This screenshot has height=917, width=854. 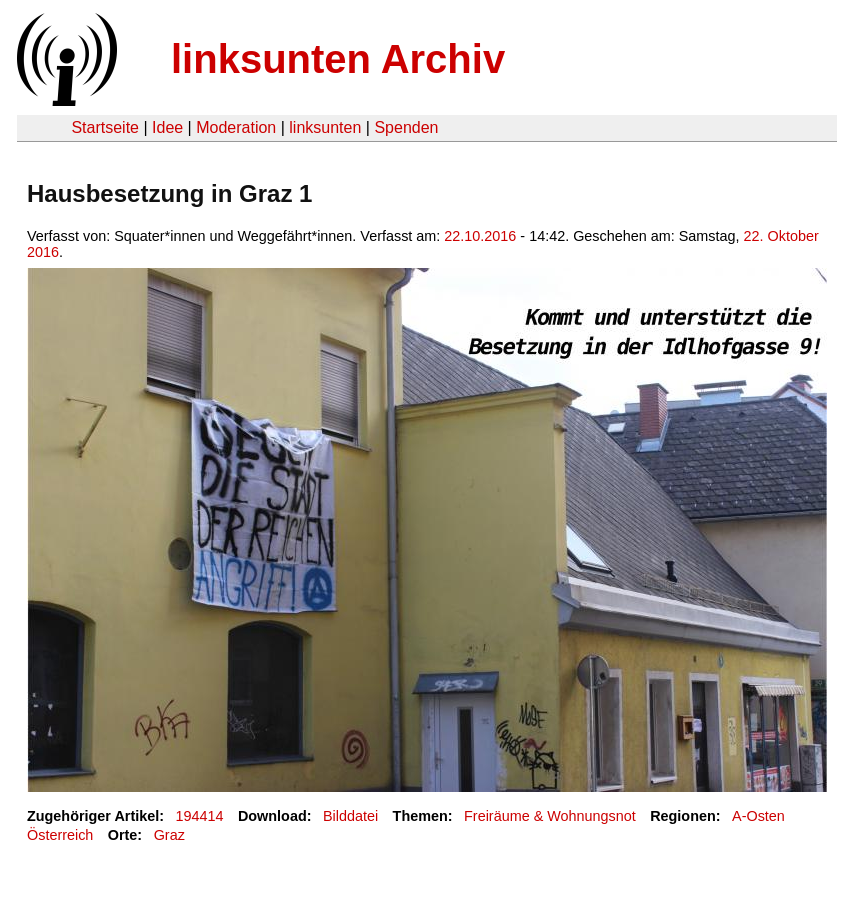 What do you see at coordinates (169, 835) in the screenshot?
I see `Graz` at bounding box center [169, 835].